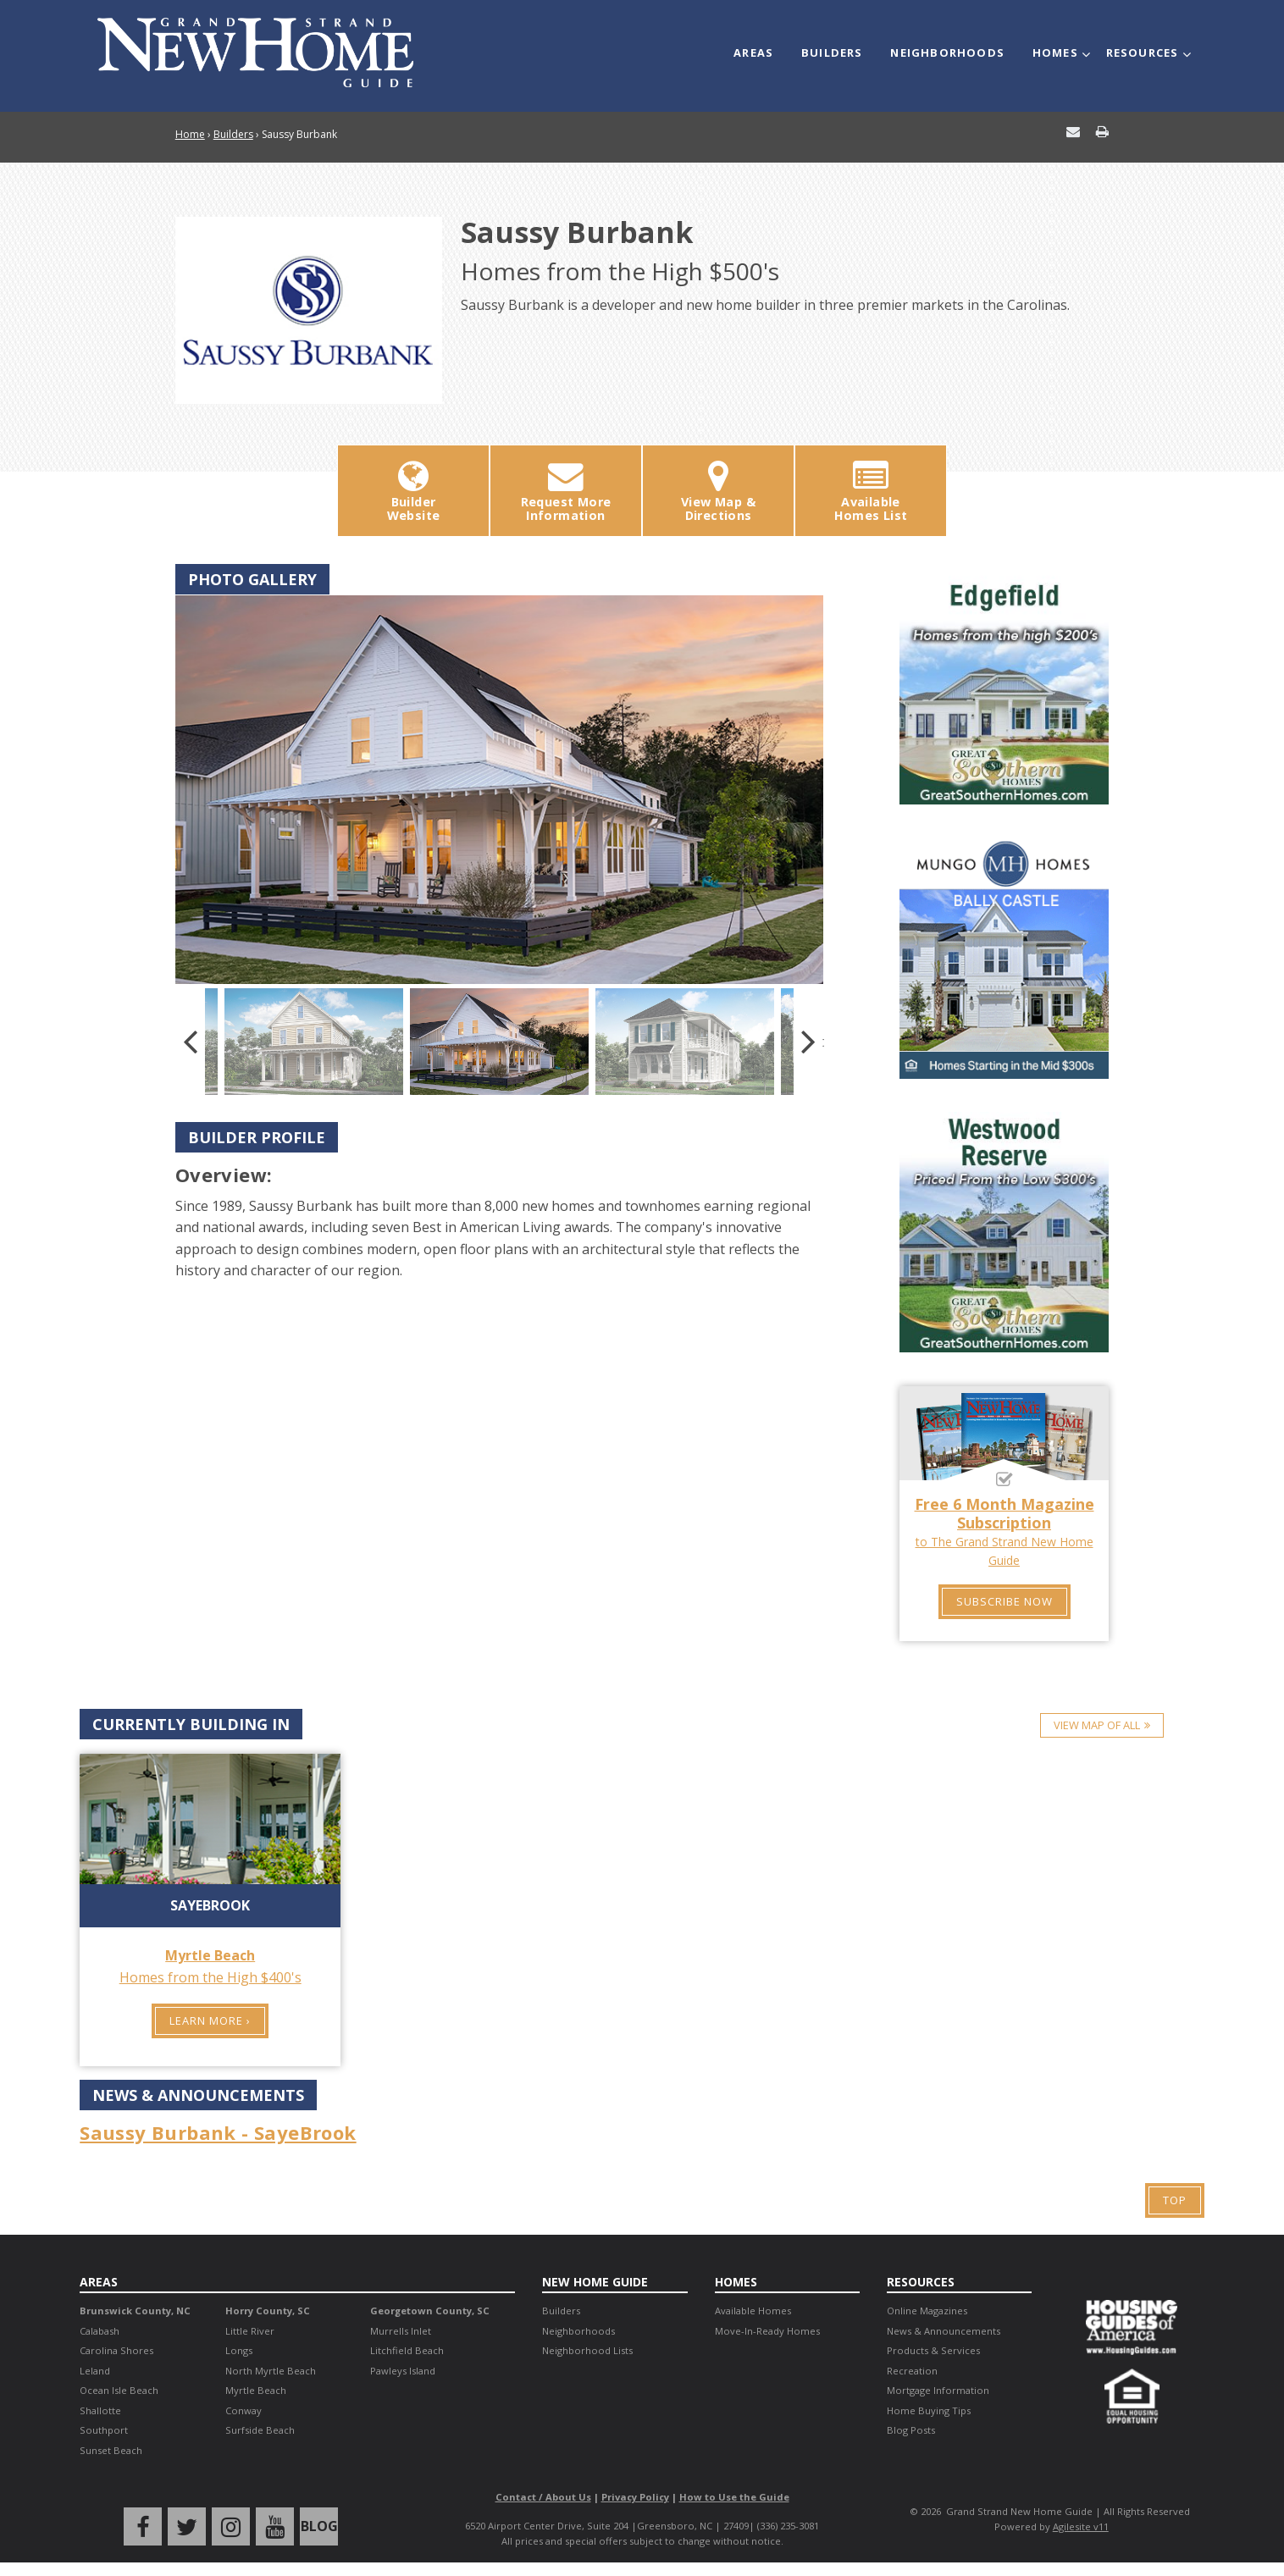 Image resolution: width=1284 pixels, height=2576 pixels. I want to click on Southport, so click(104, 2430).